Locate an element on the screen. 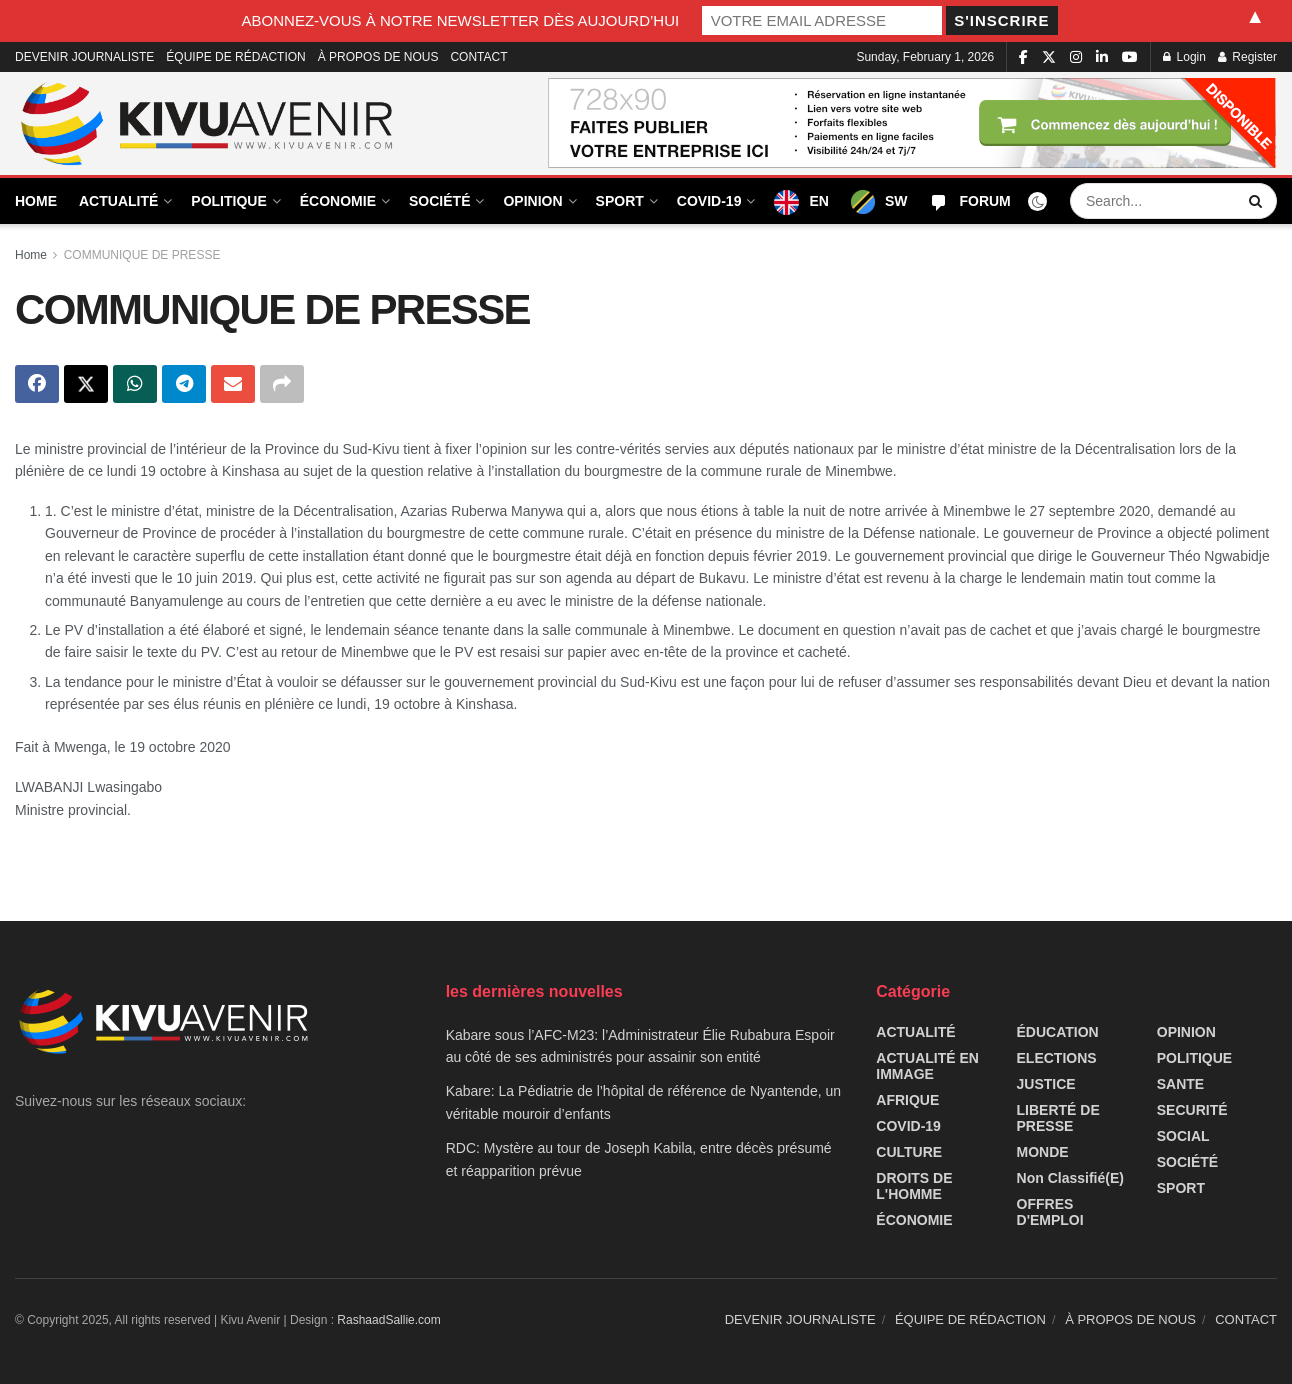 Image resolution: width=1292 pixels, height=1384 pixels. COVID-19 is located at coordinates (709, 201).